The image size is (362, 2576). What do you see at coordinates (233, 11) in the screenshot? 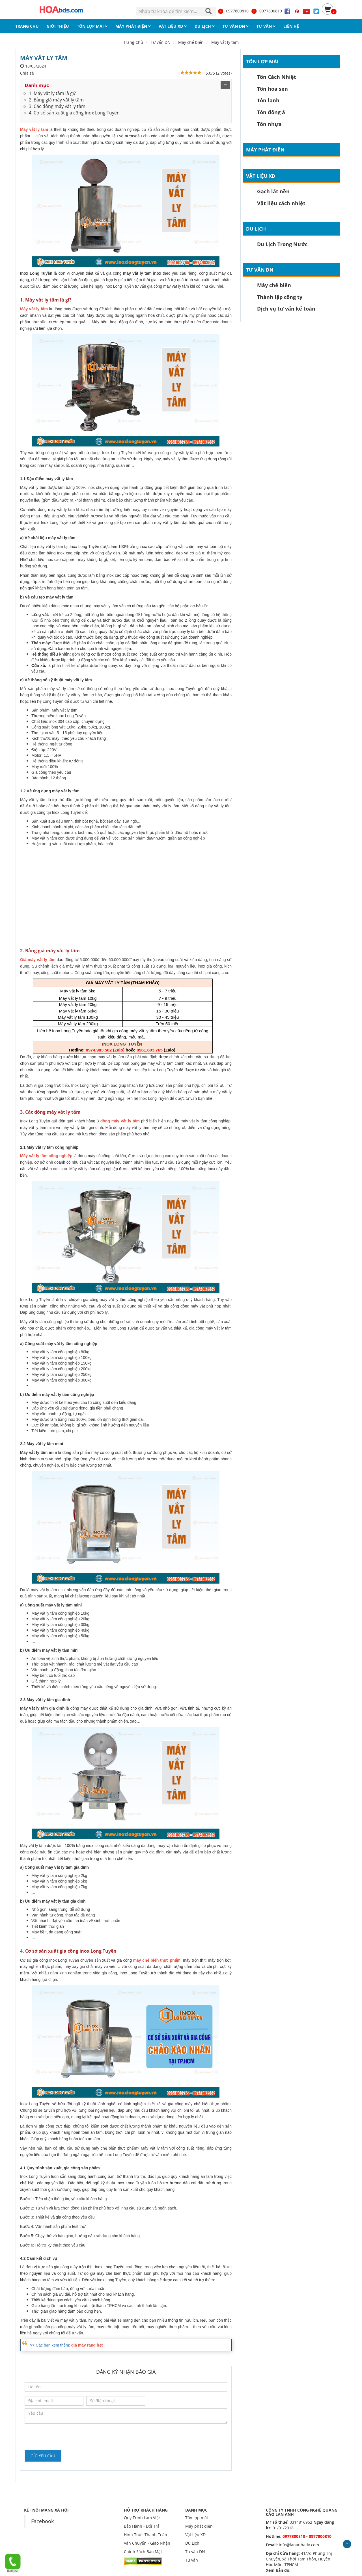
I see `0977800810` at bounding box center [233, 11].